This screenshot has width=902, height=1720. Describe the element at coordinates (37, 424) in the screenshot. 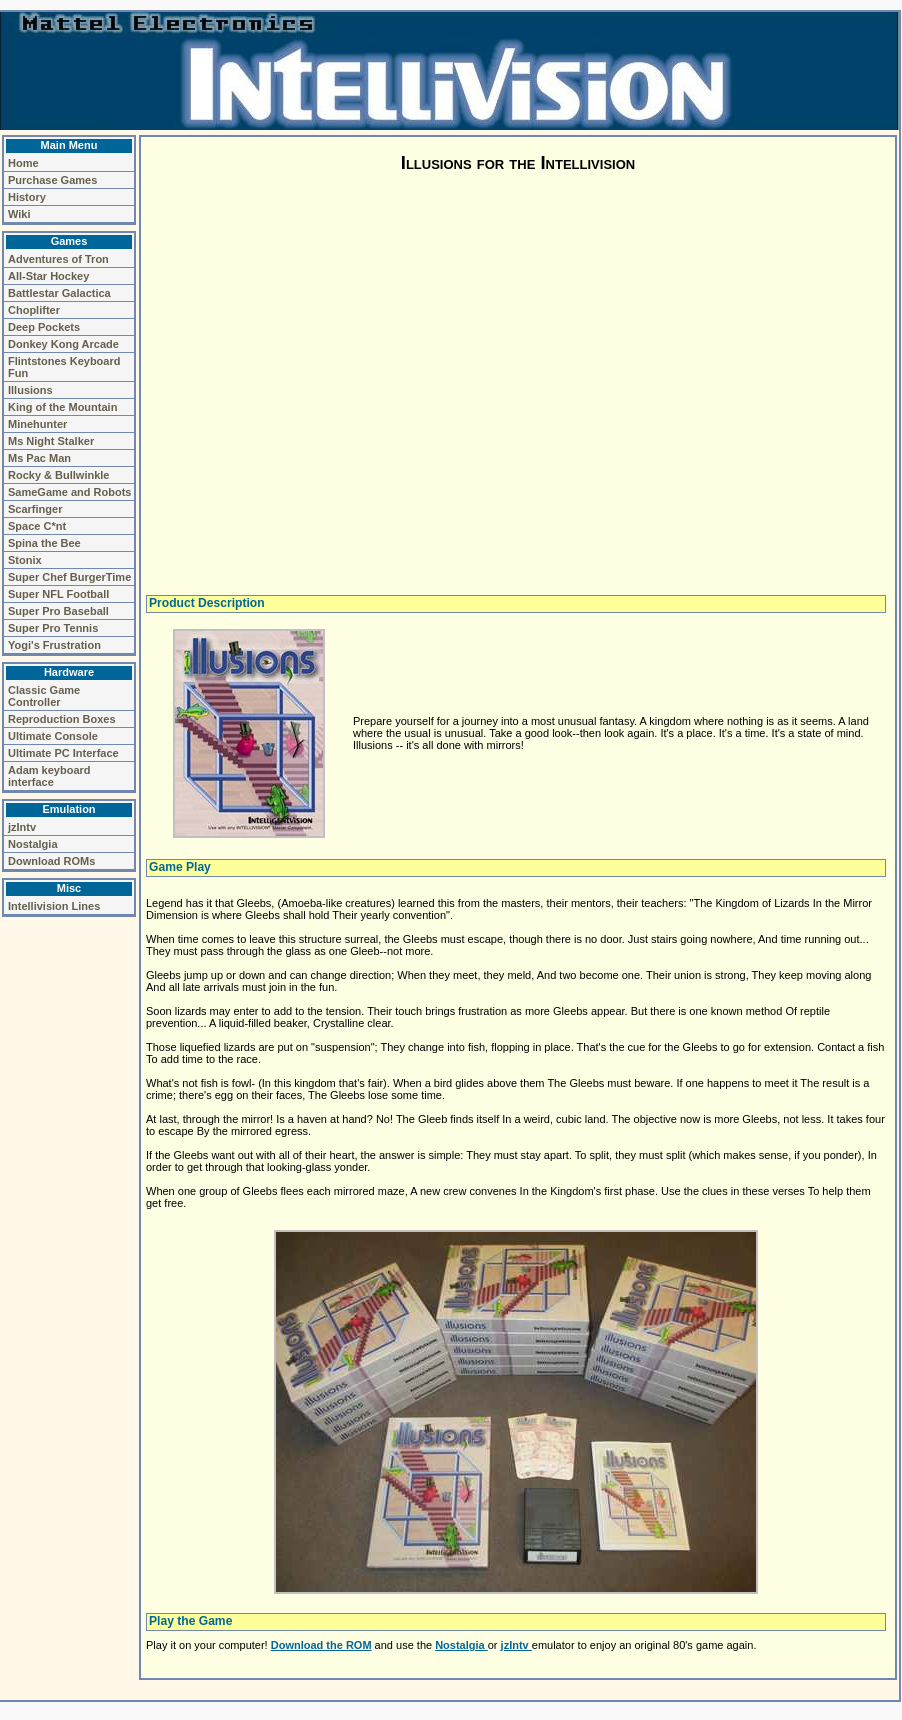

I see `Minehunter` at that location.